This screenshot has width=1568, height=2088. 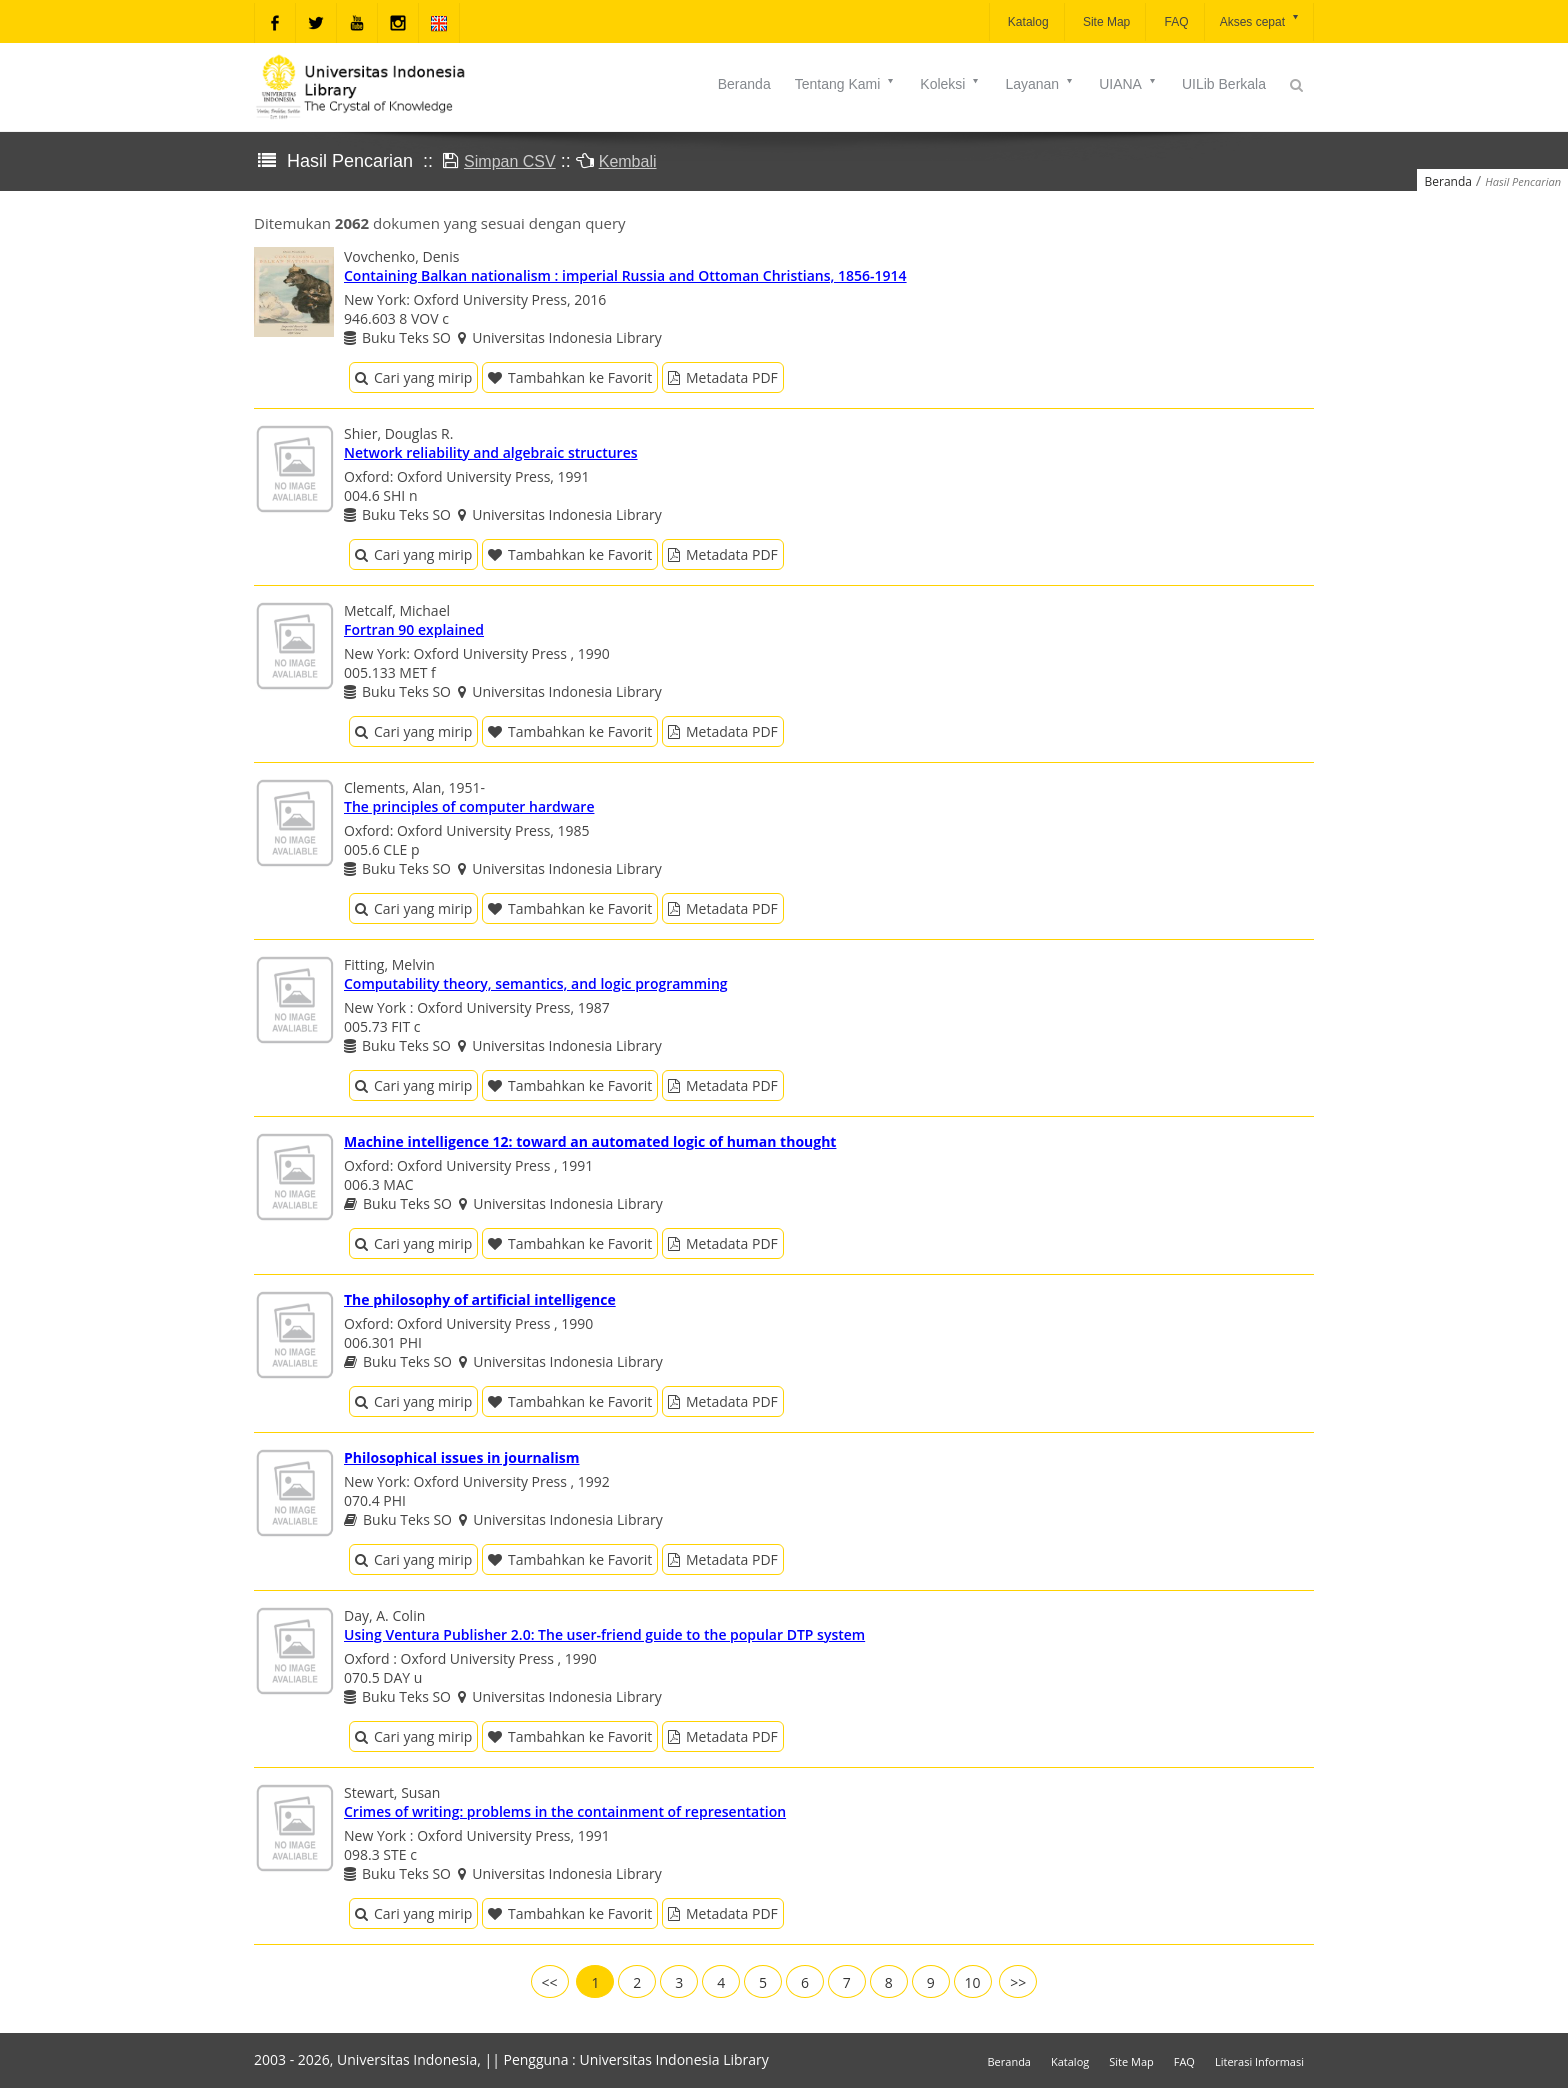 I want to click on Beranda, so click(x=744, y=84).